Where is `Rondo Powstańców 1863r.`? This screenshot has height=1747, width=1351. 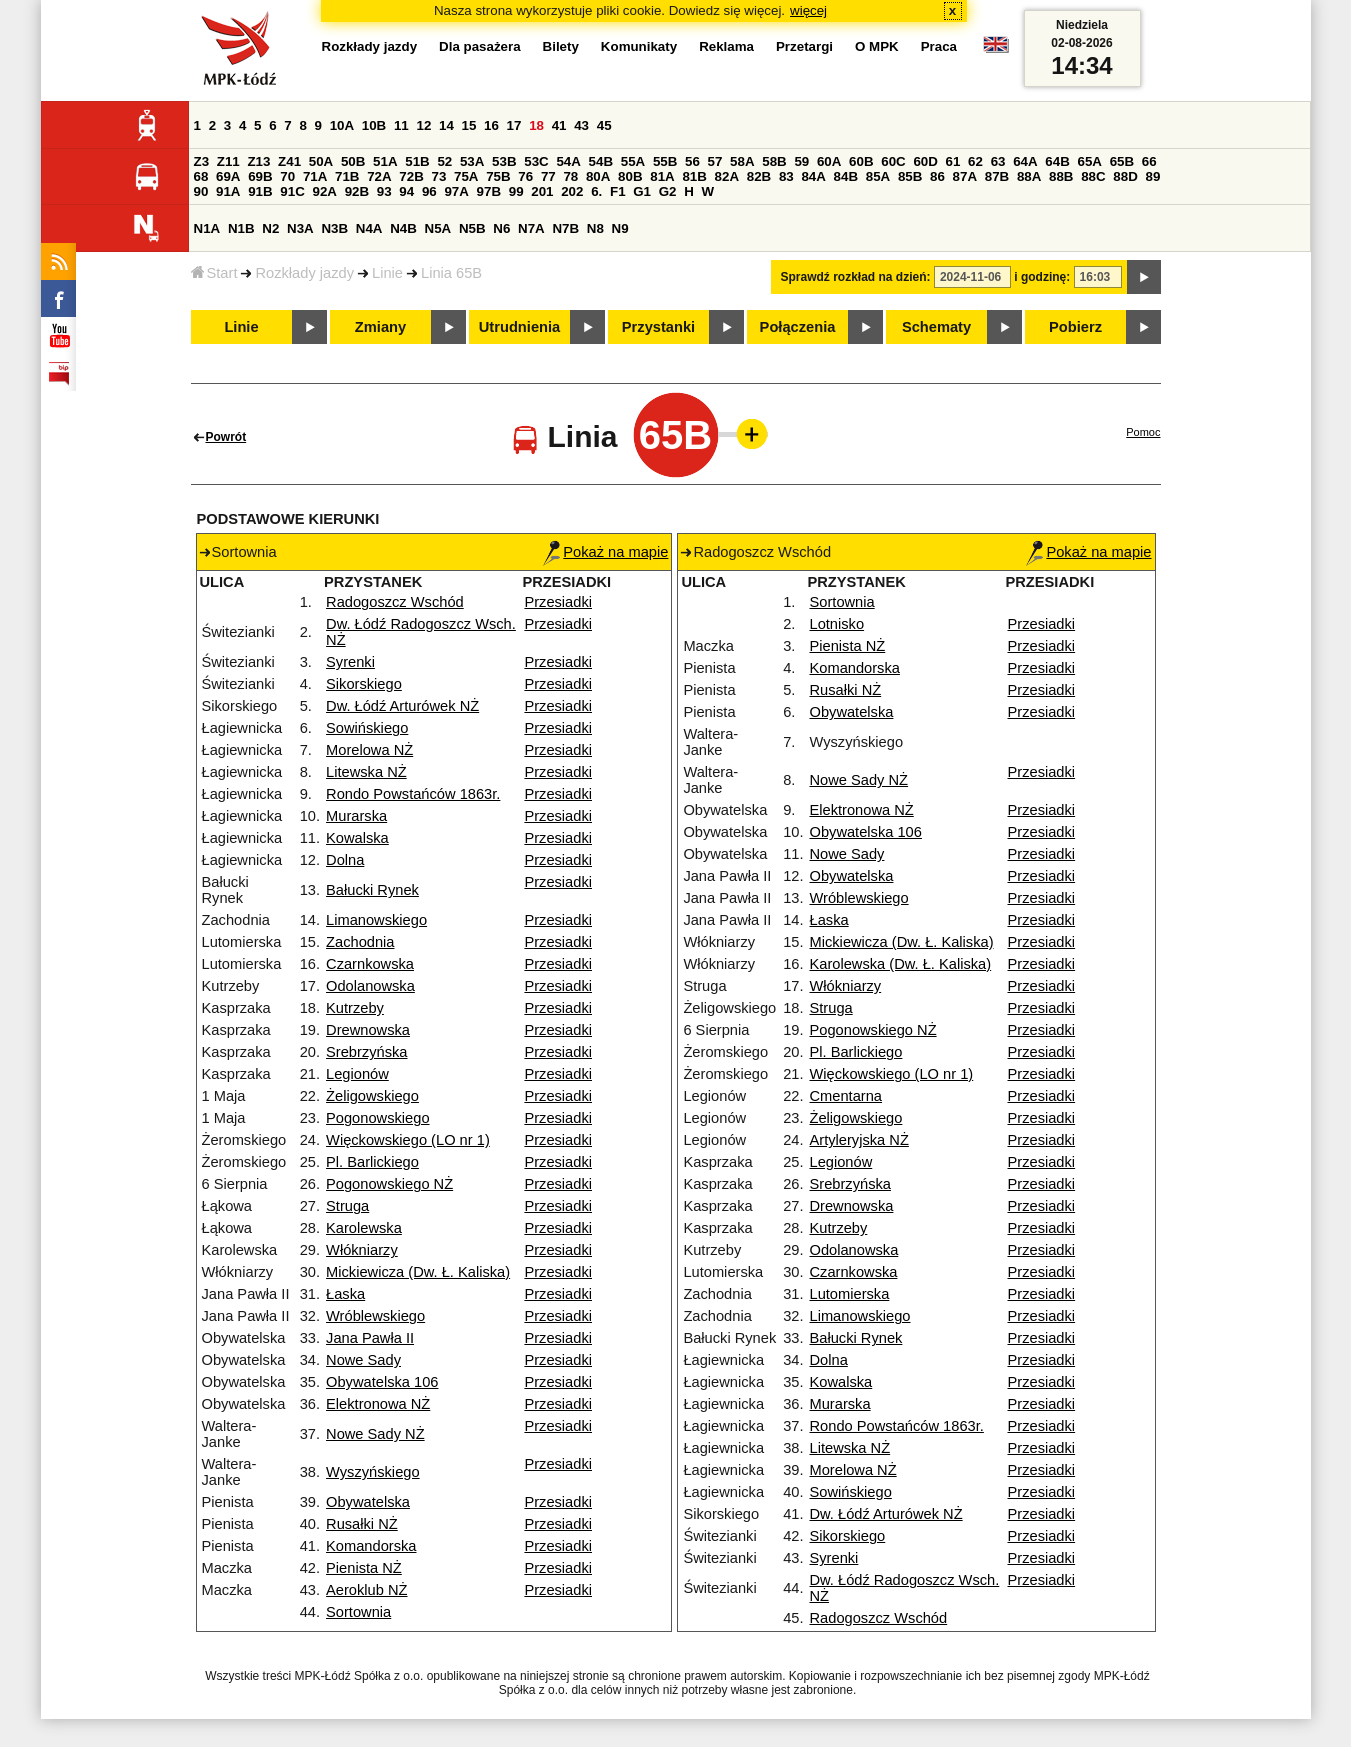 Rondo Powstańców 1863r. is located at coordinates (413, 794).